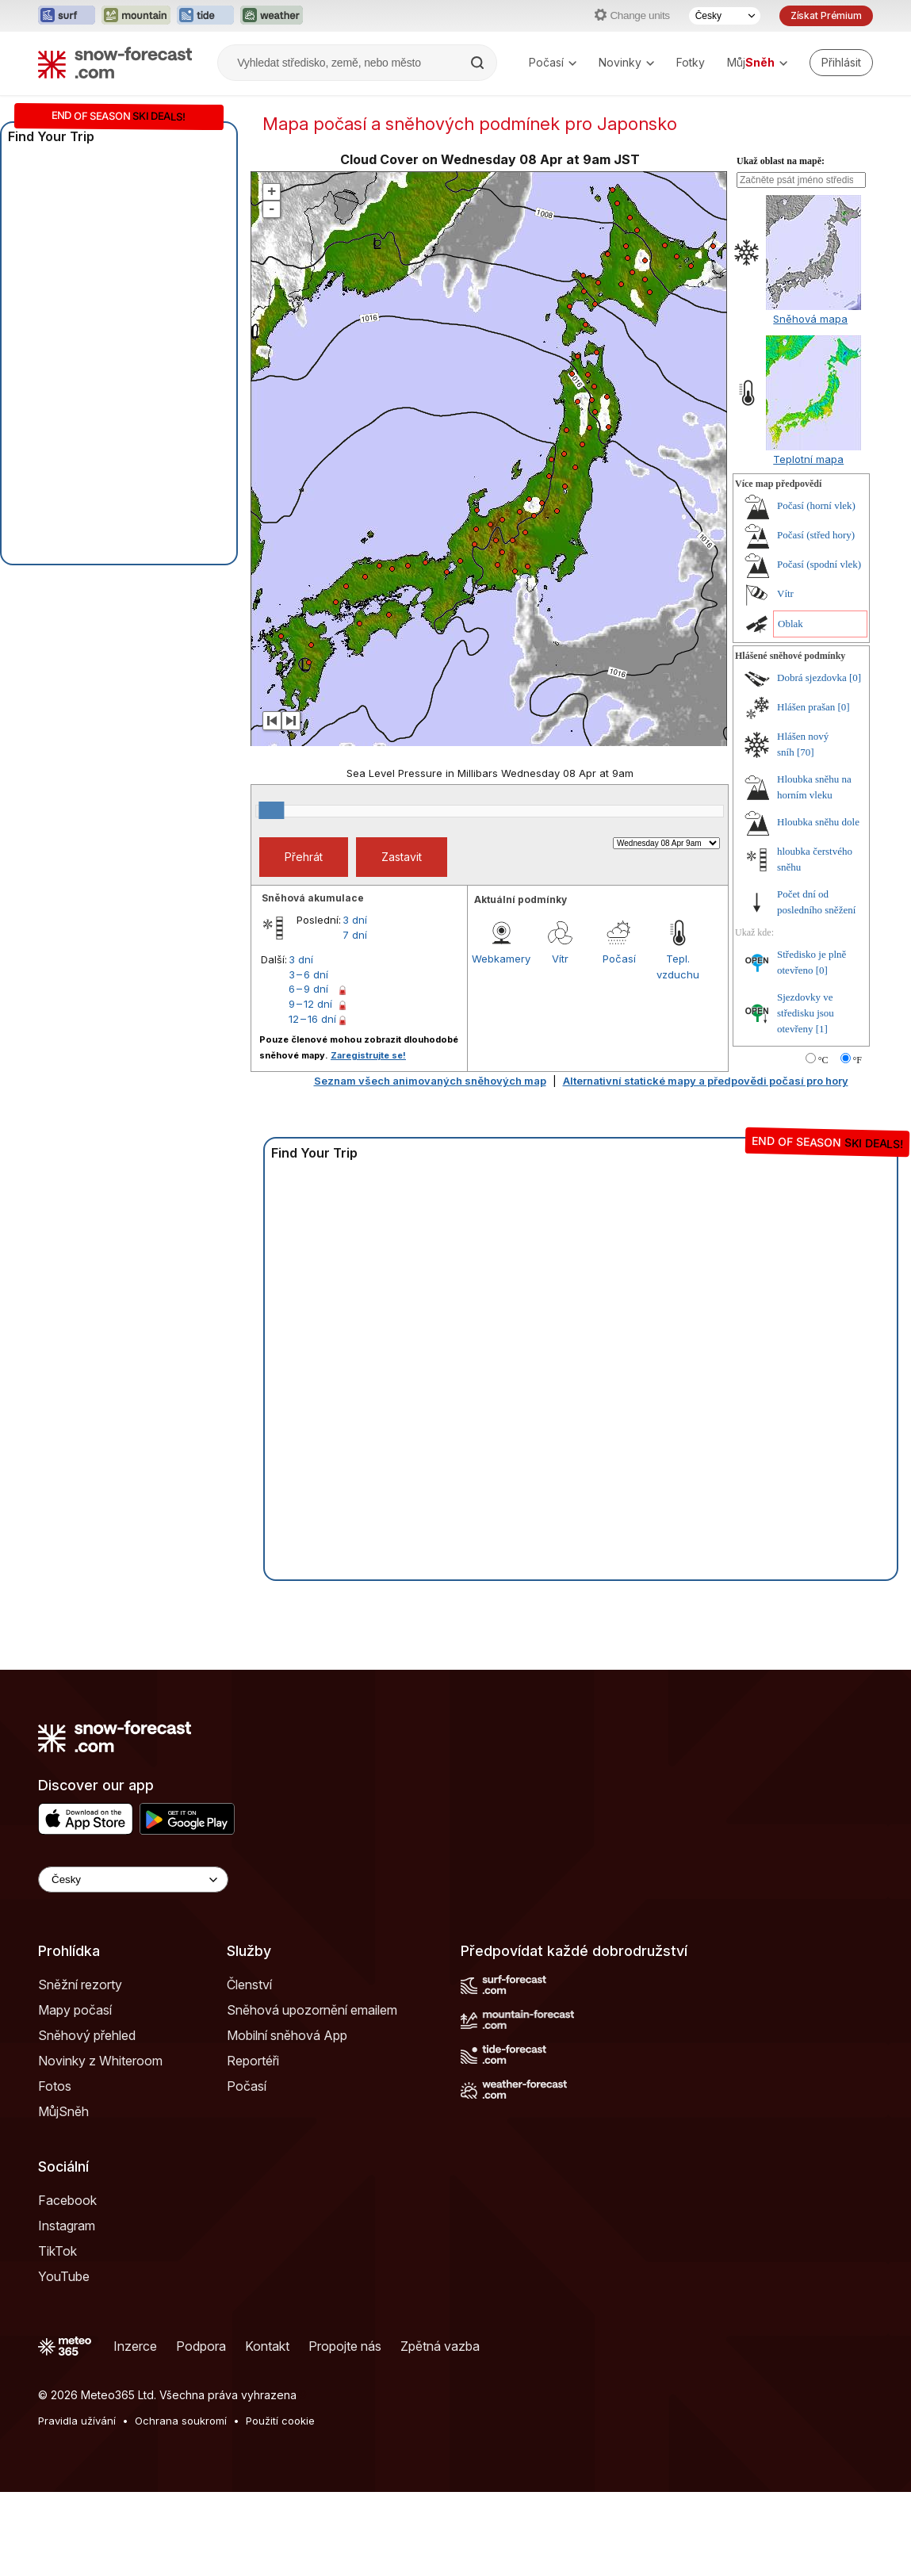 The image size is (911, 2576). I want to click on Webkamery, so click(501, 958).